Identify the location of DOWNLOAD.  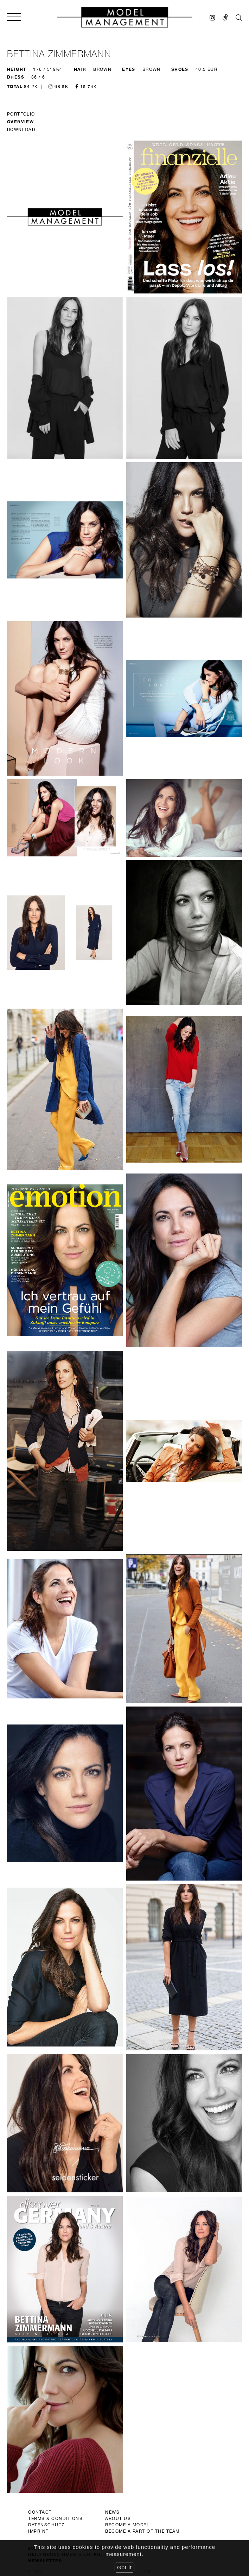
(21, 129).